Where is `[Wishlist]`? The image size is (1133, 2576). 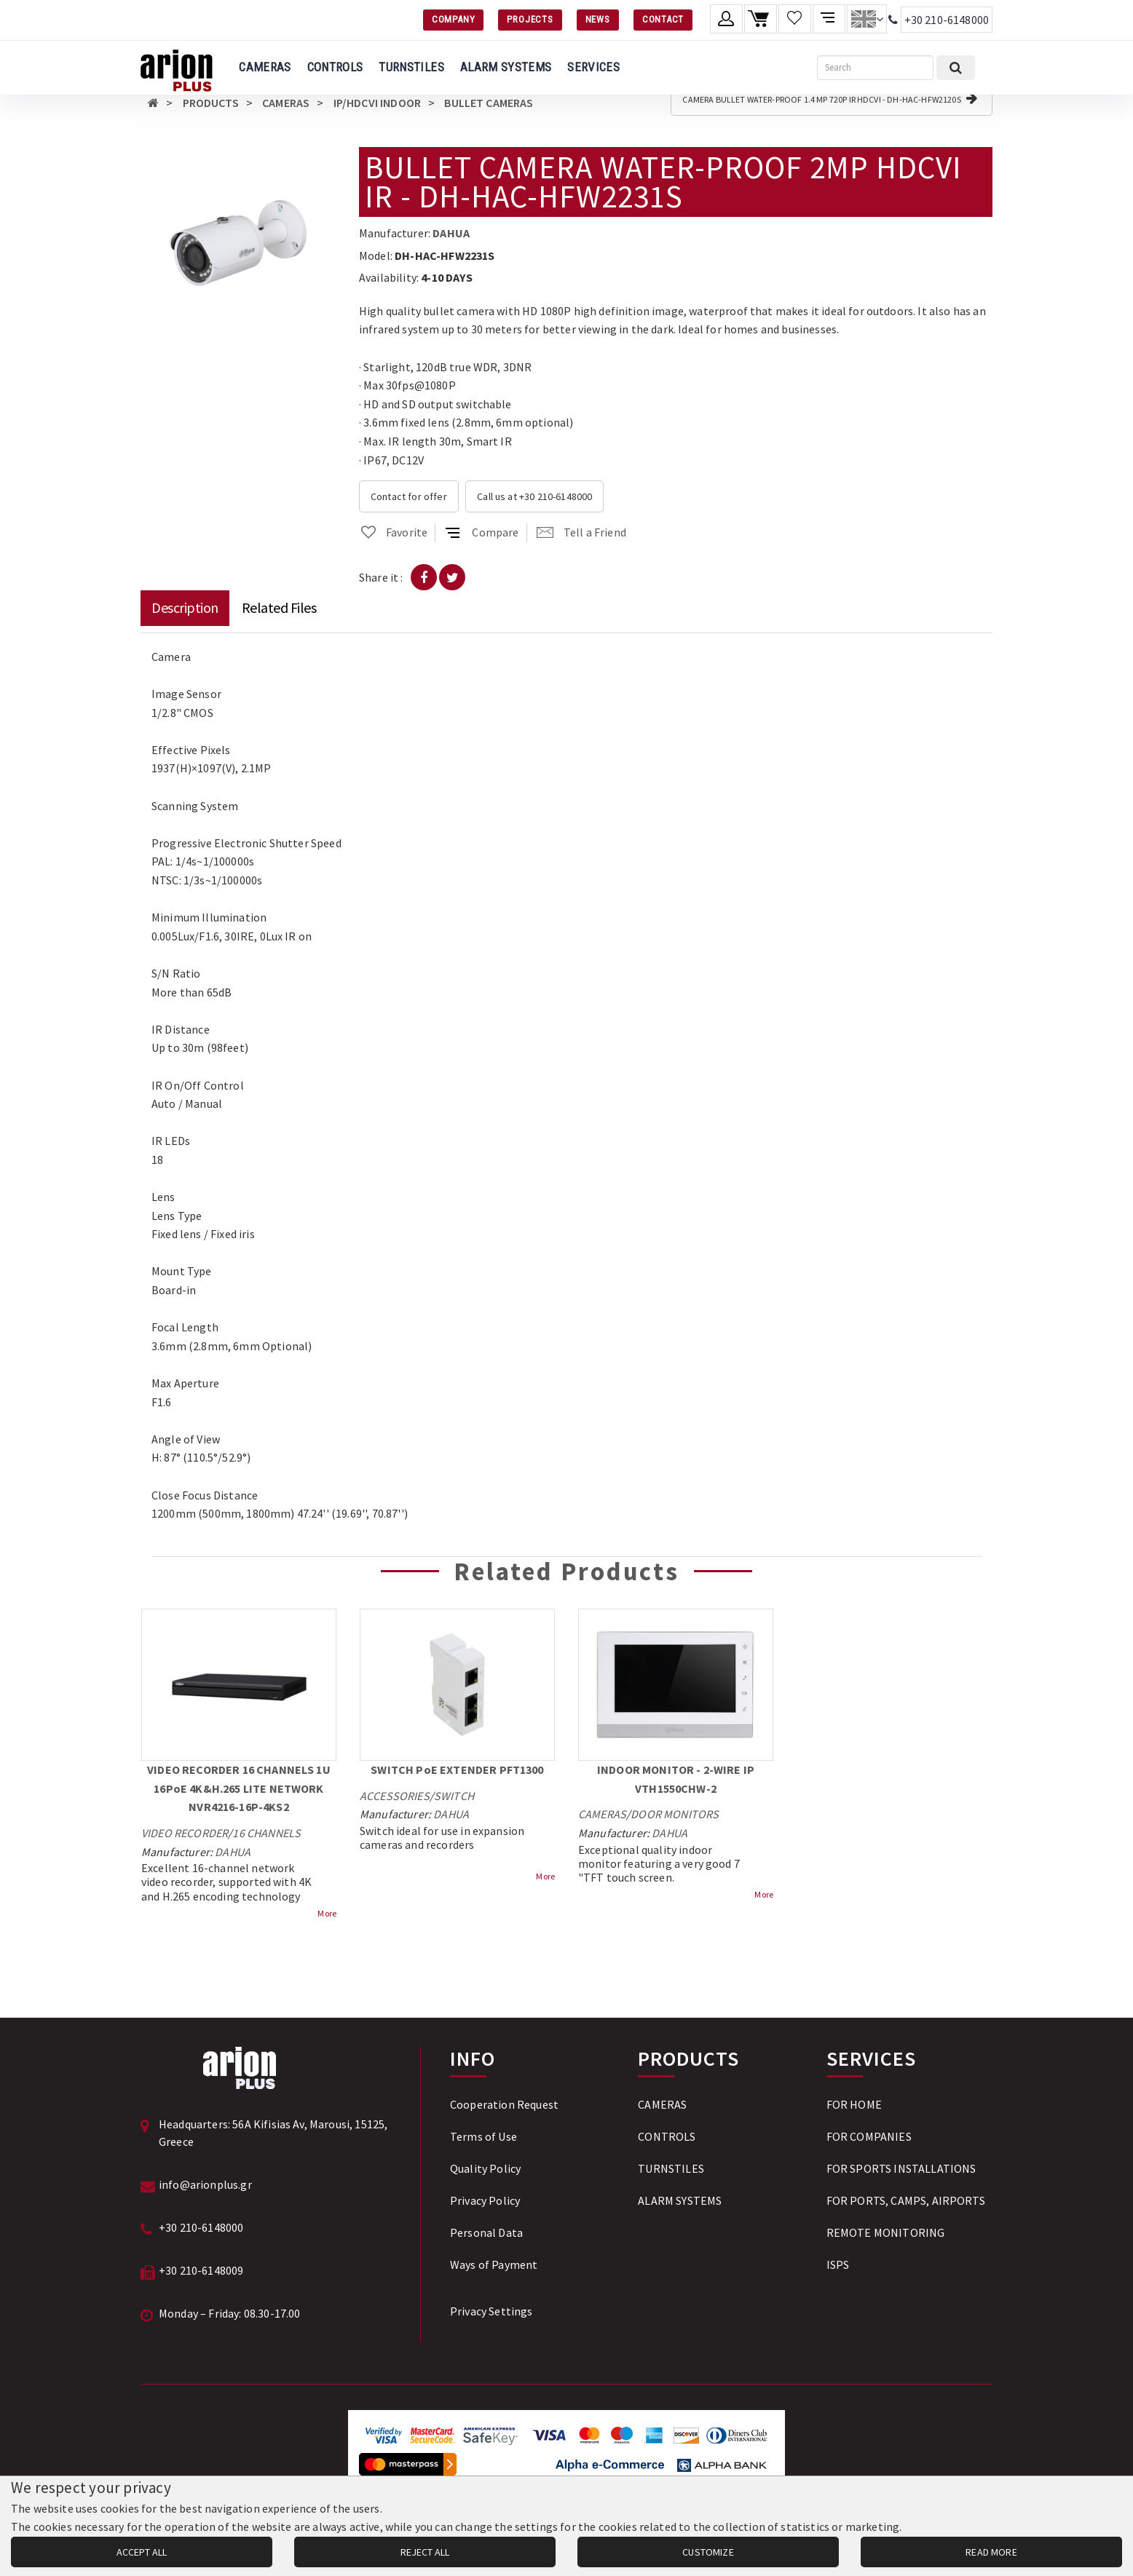 [Wishlist] is located at coordinates (794, 18).